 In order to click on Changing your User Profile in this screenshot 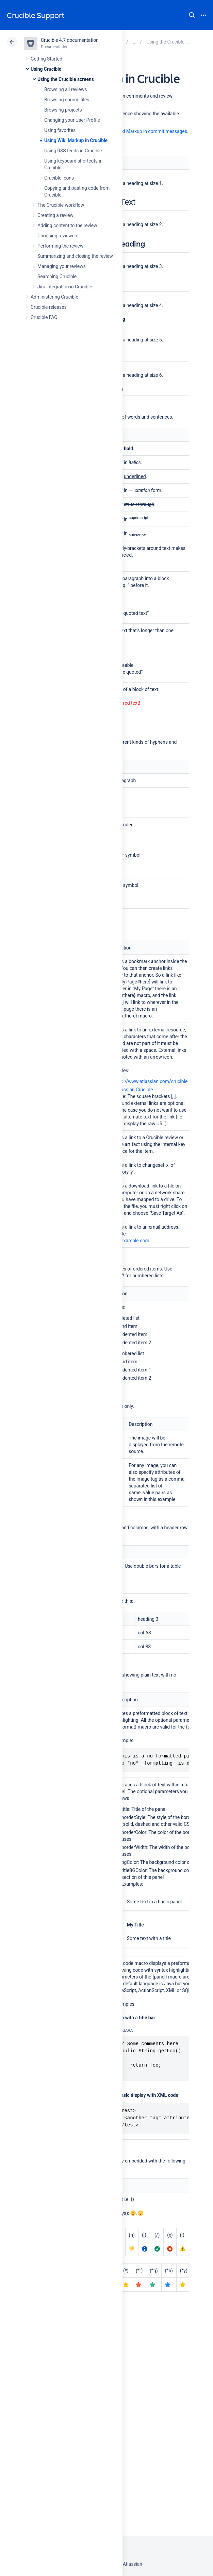, I will do `click(72, 120)`.